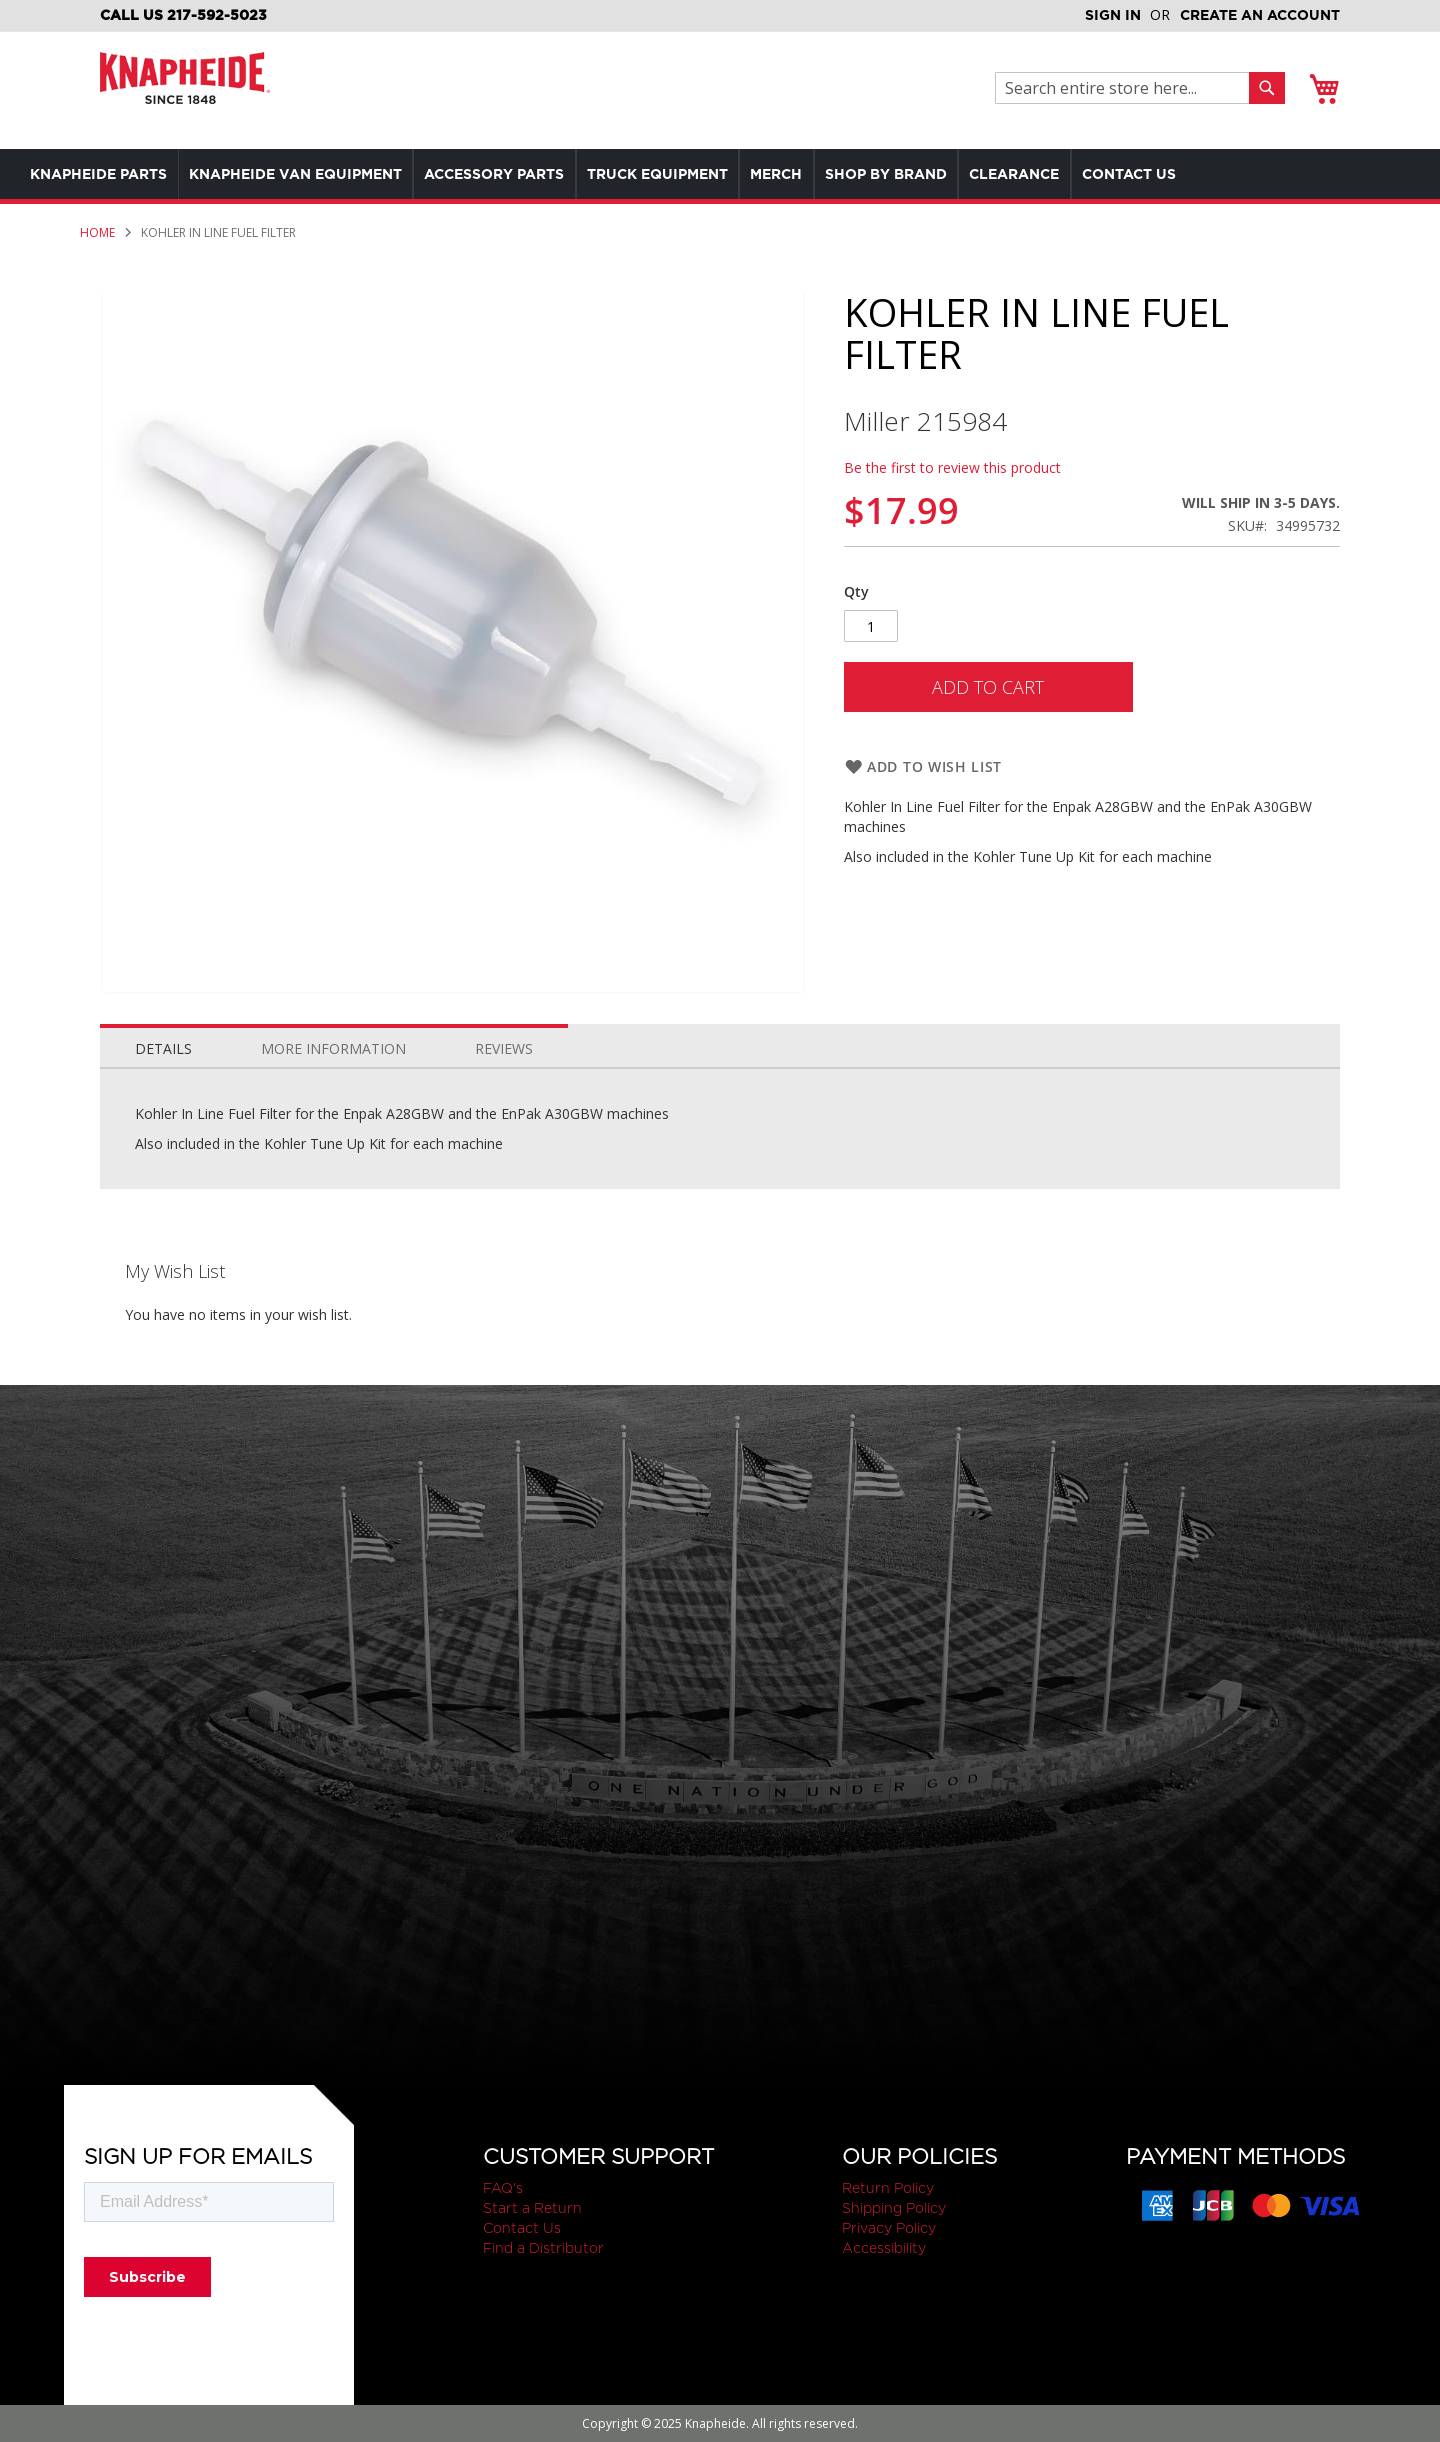 Image resolution: width=1440 pixels, height=2442 pixels. Describe the element at coordinates (1260, 15) in the screenshot. I see `Create an Account` at that location.